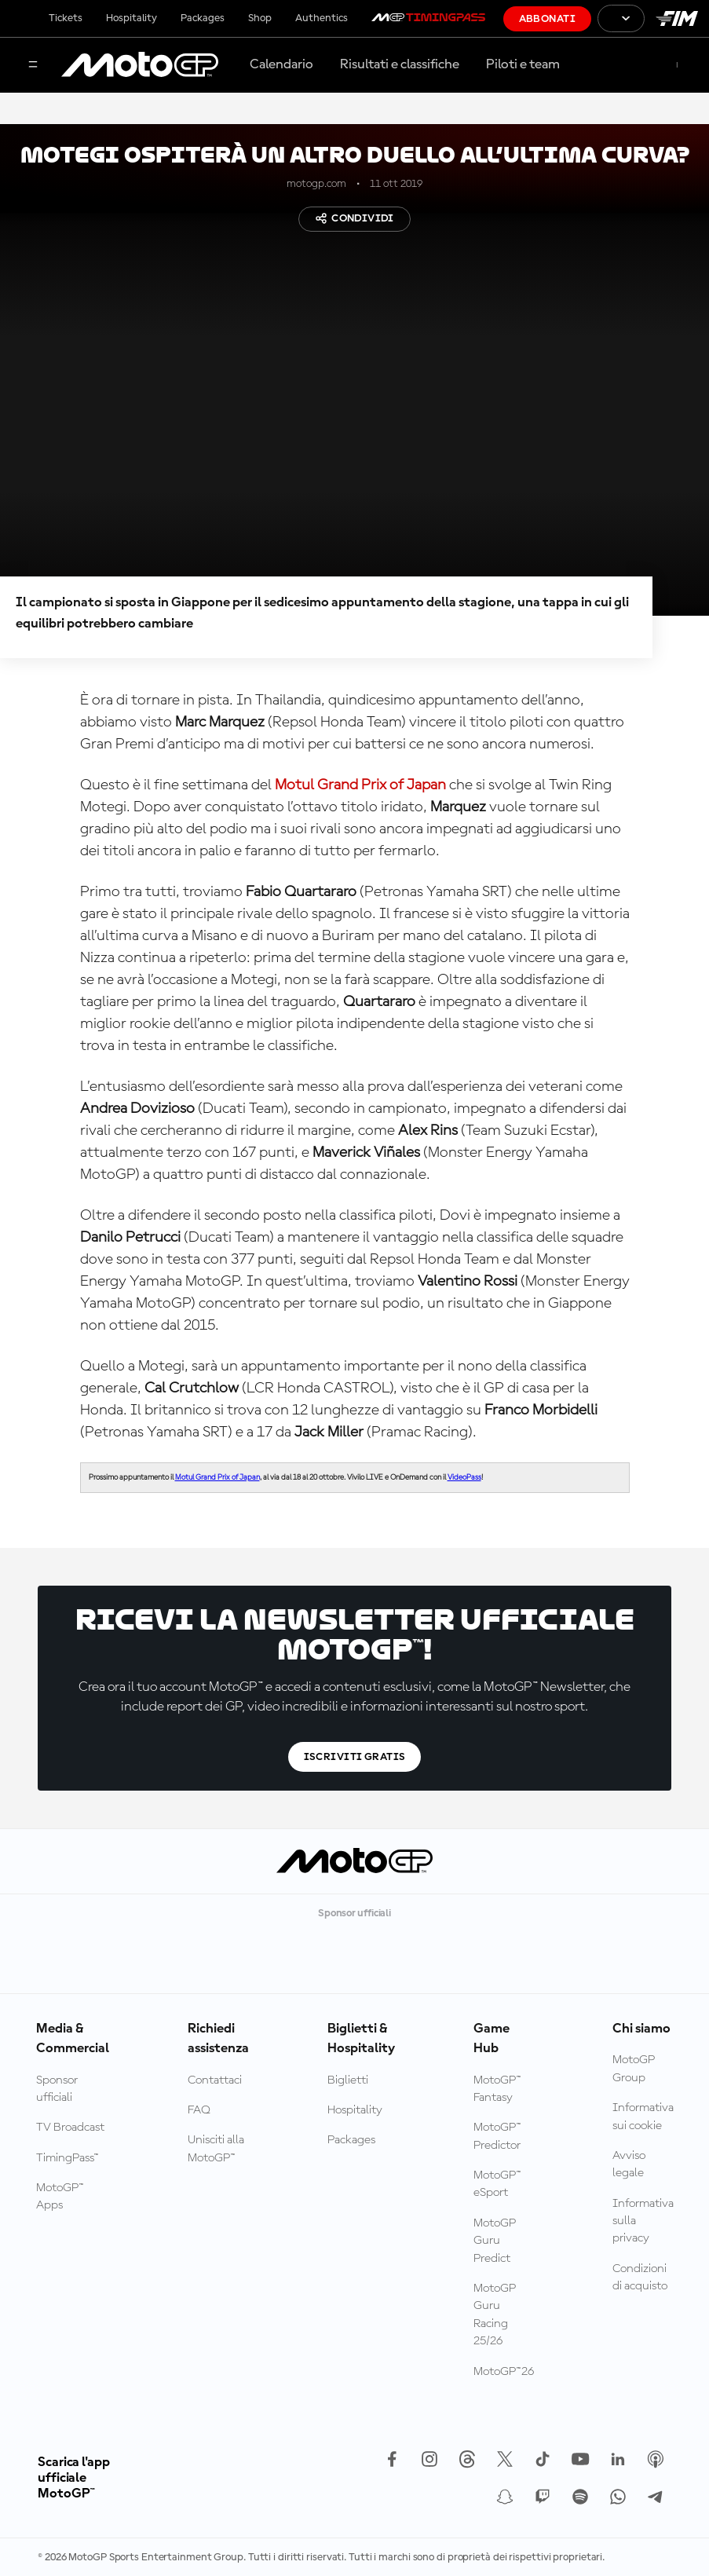 The width and height of the screenshot is (709, 2576). What do you see at coordinates (494, 2314) in the screenshot?
I see `MotoGP Guru Racing 25/26` at bounding box center [494, 2314].